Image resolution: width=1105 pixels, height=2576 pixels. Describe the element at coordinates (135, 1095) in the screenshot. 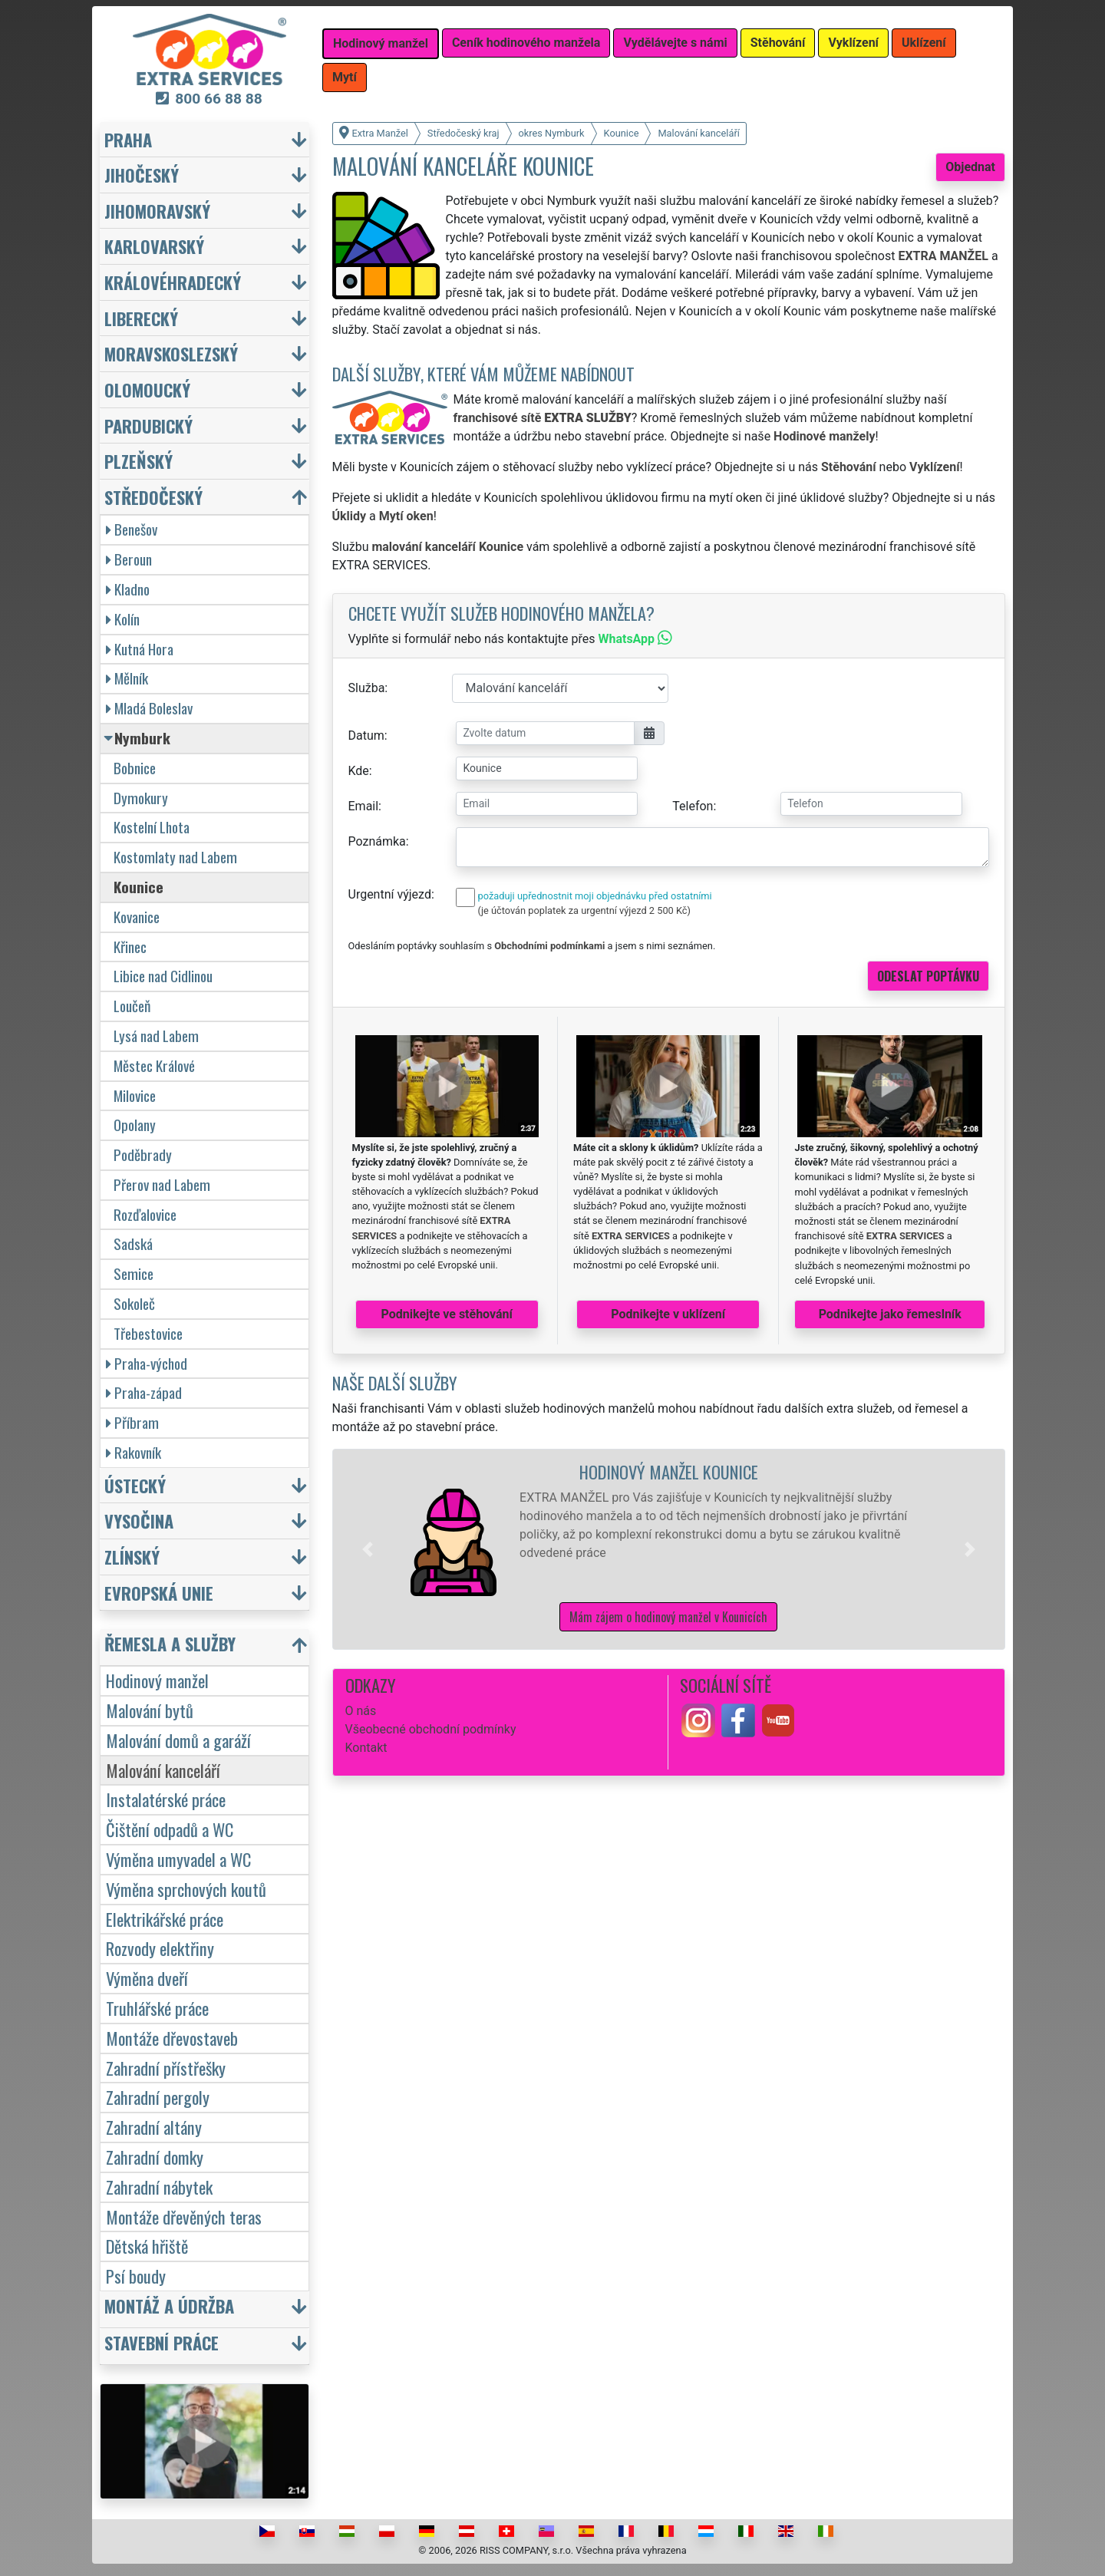

I see `Milovice` at that location.